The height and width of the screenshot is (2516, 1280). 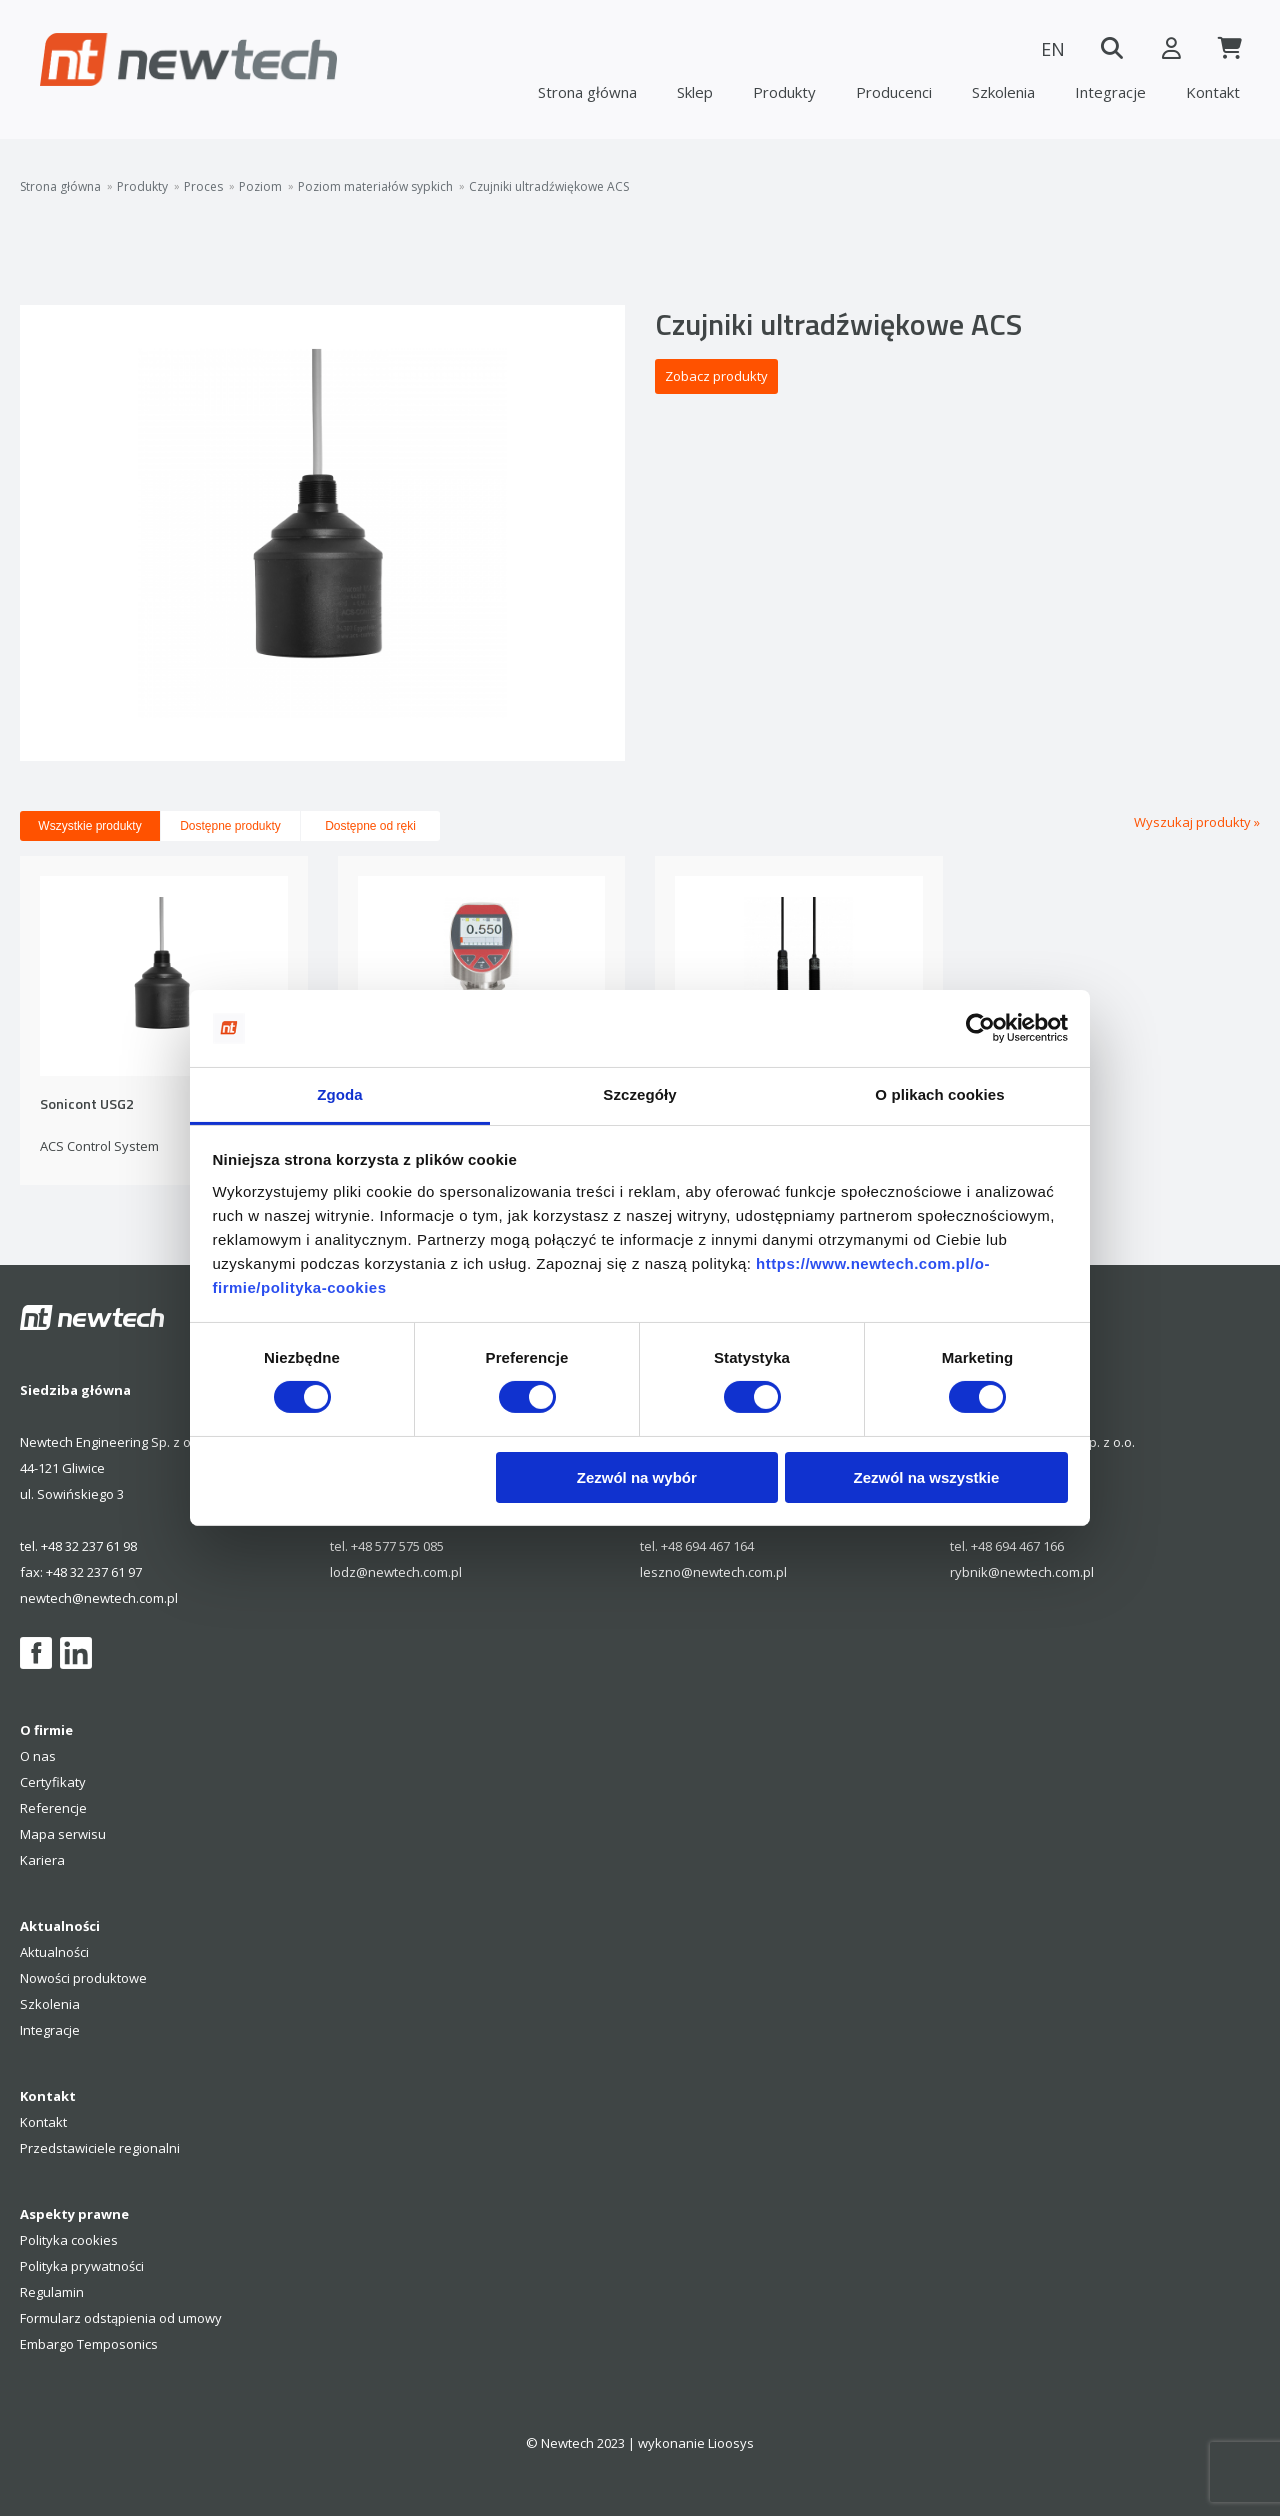 What do you see at coordinates (1022, 1572) in the screenshot?
I see `rybnik@newtech.com.pl` at bounding box center [1022, 1572].